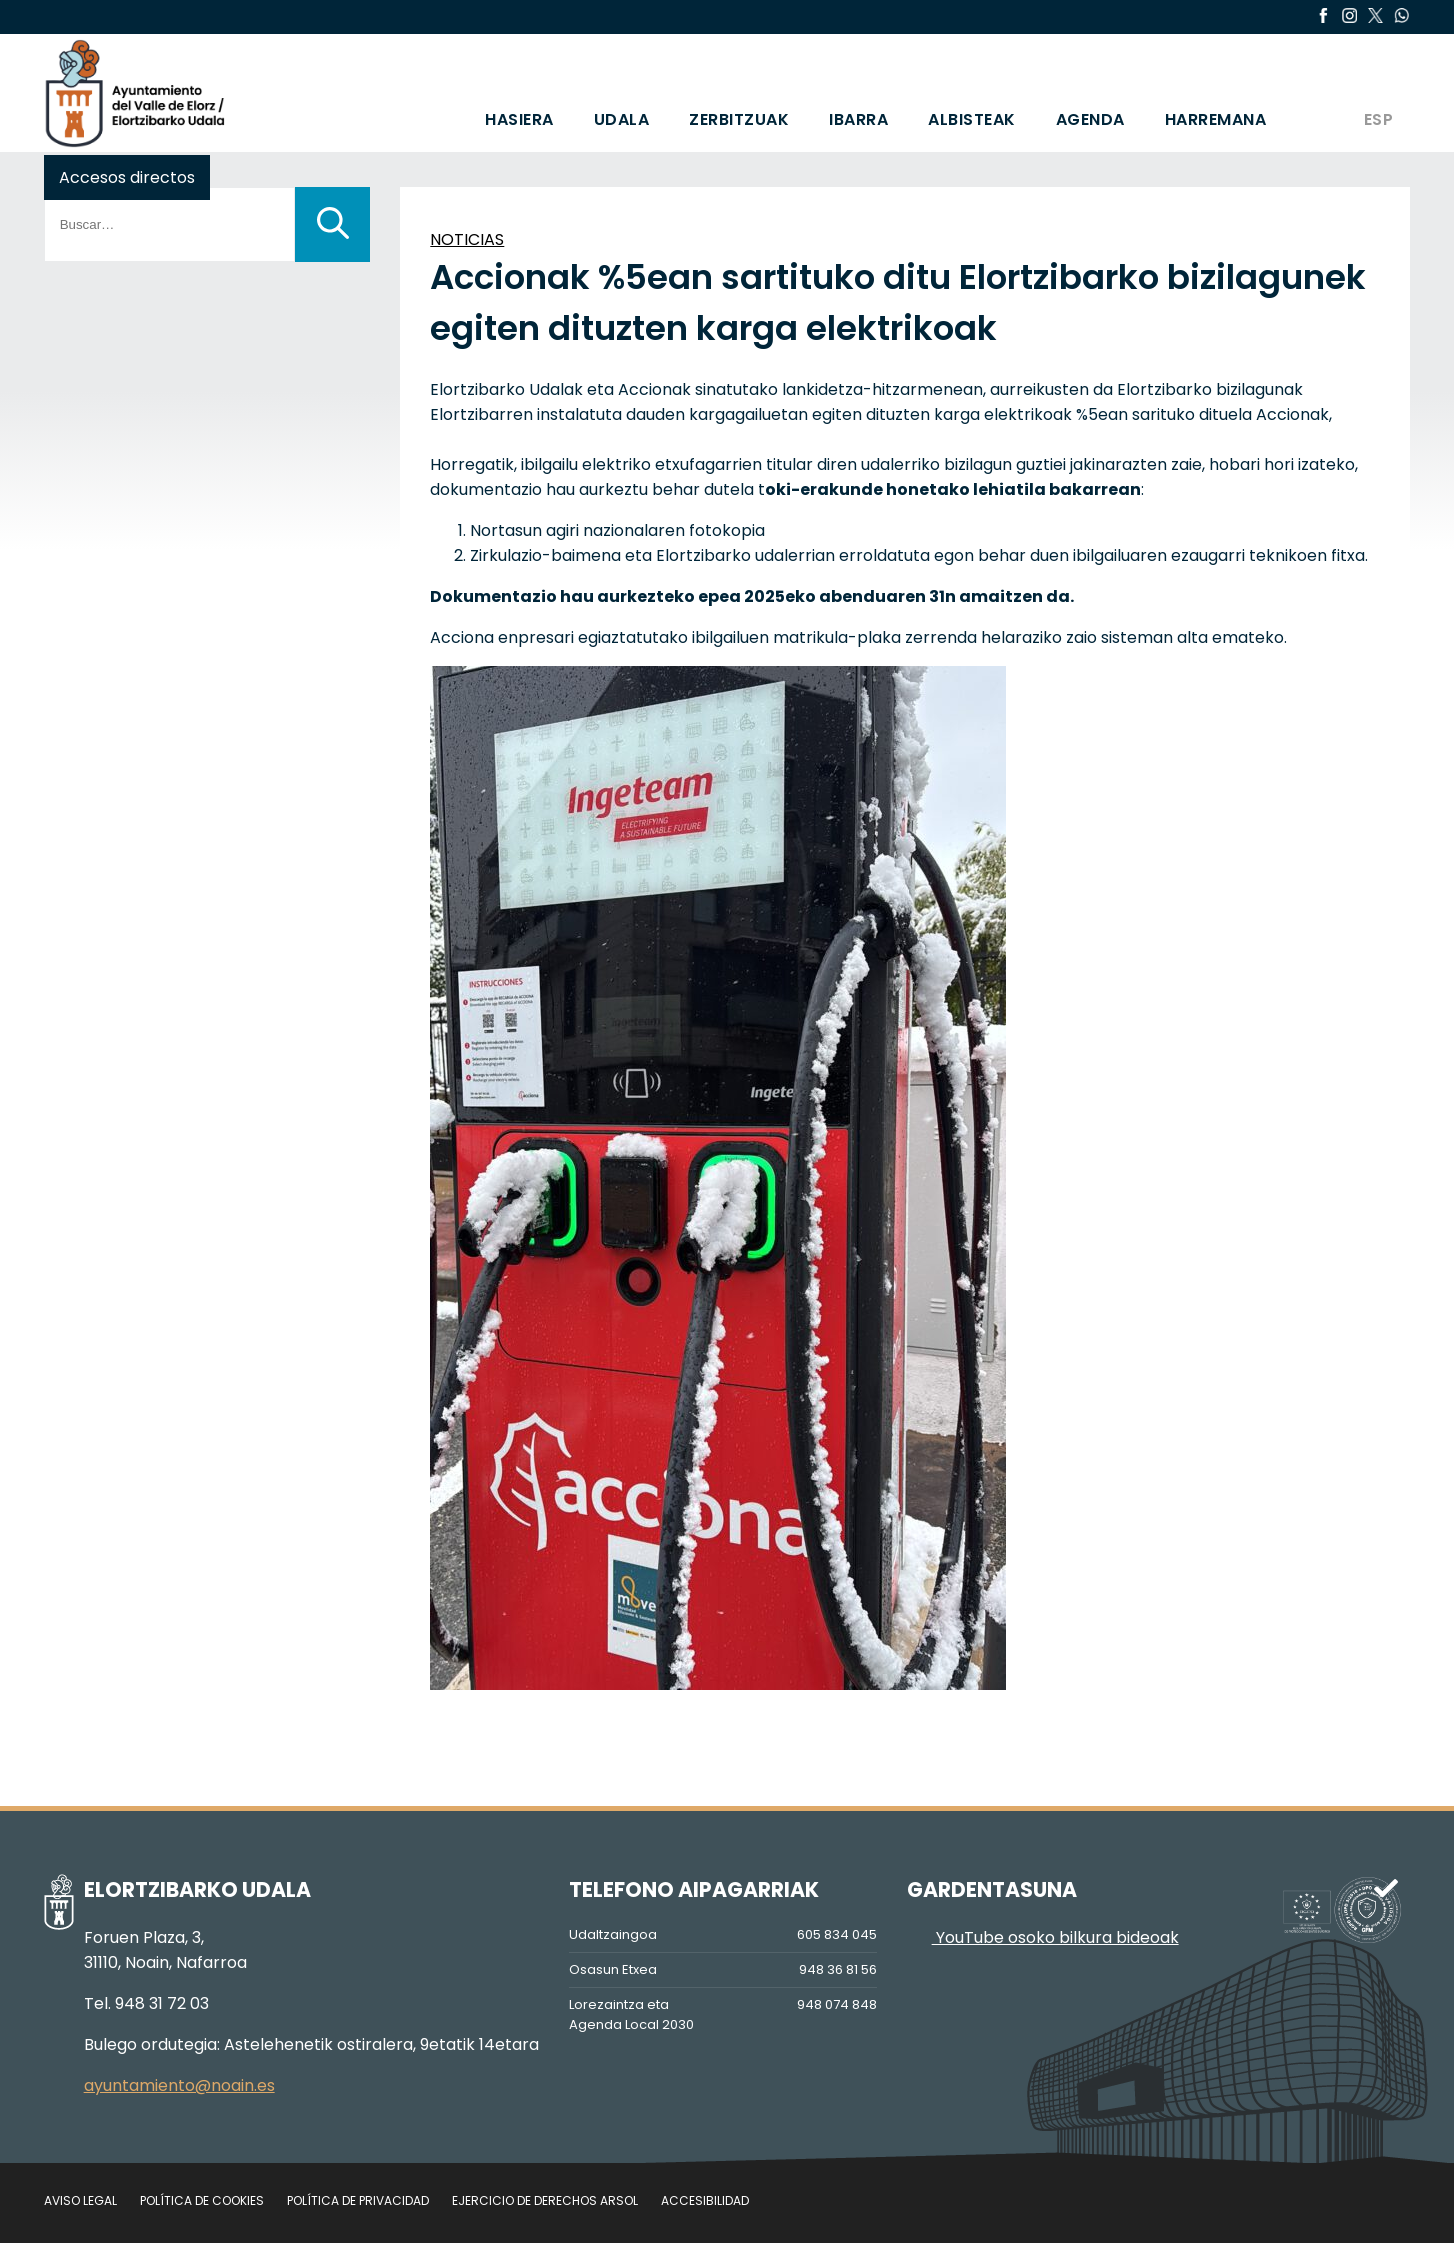 The height and width of the screenshot is (2243, 1454). I want to click on Accesos directos, so click(127, 177).